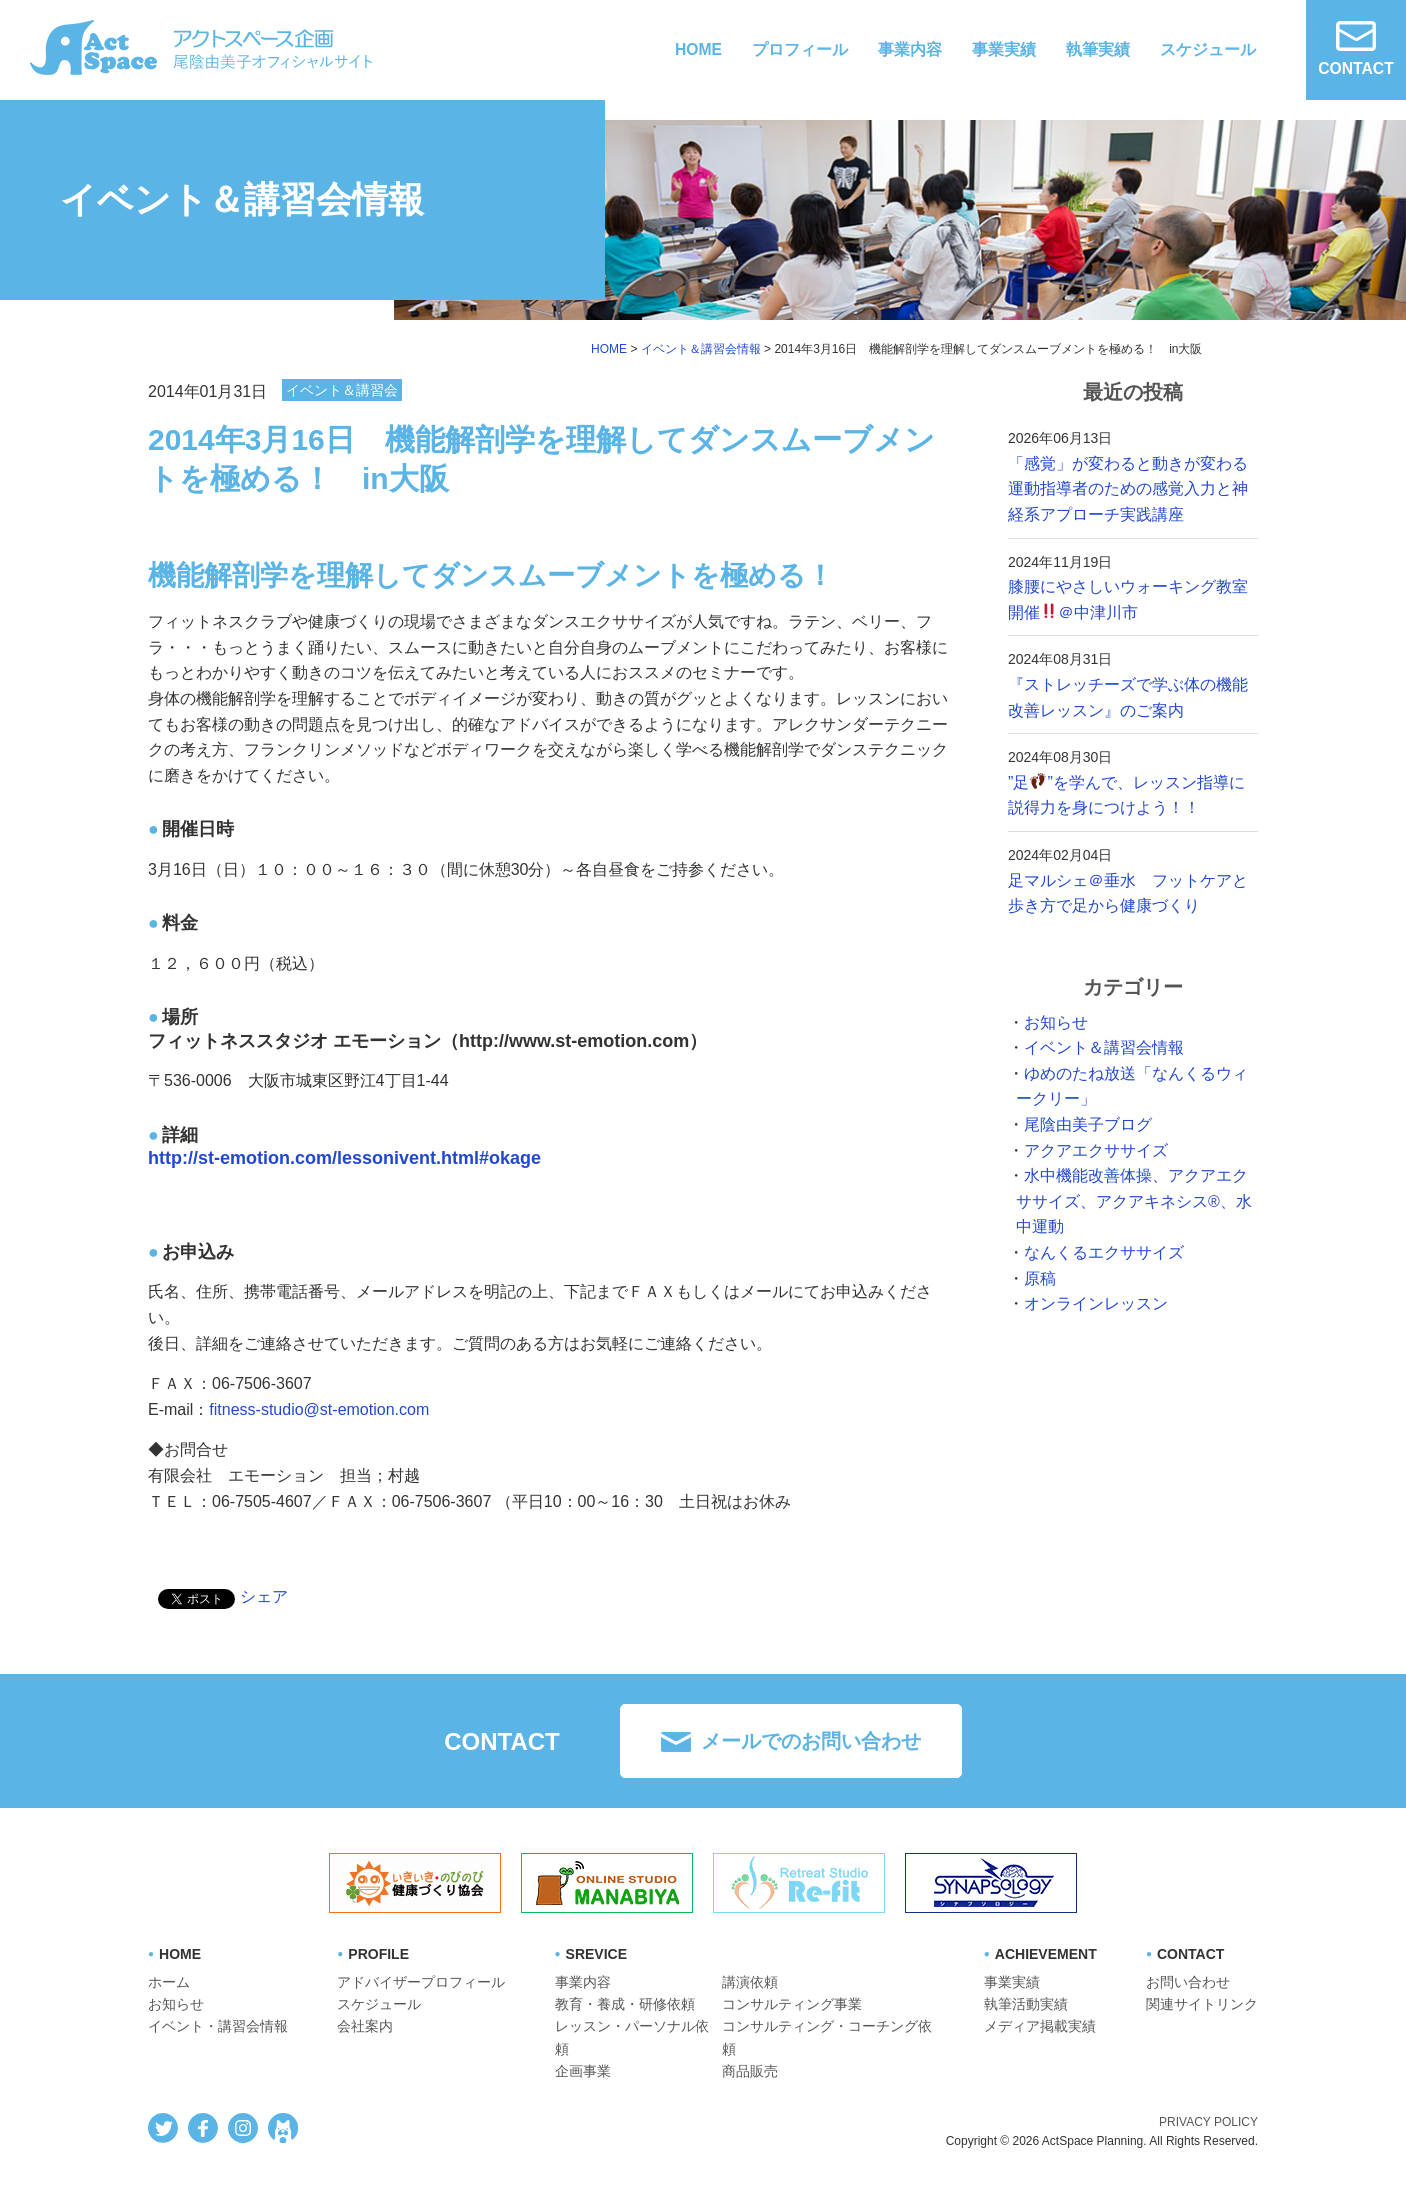 The height and width of the screenshot is (2196, 1406). Describe the element at coordinates (1040, 2026) in the screenshot. I see `メディア掲載実績` at that location.